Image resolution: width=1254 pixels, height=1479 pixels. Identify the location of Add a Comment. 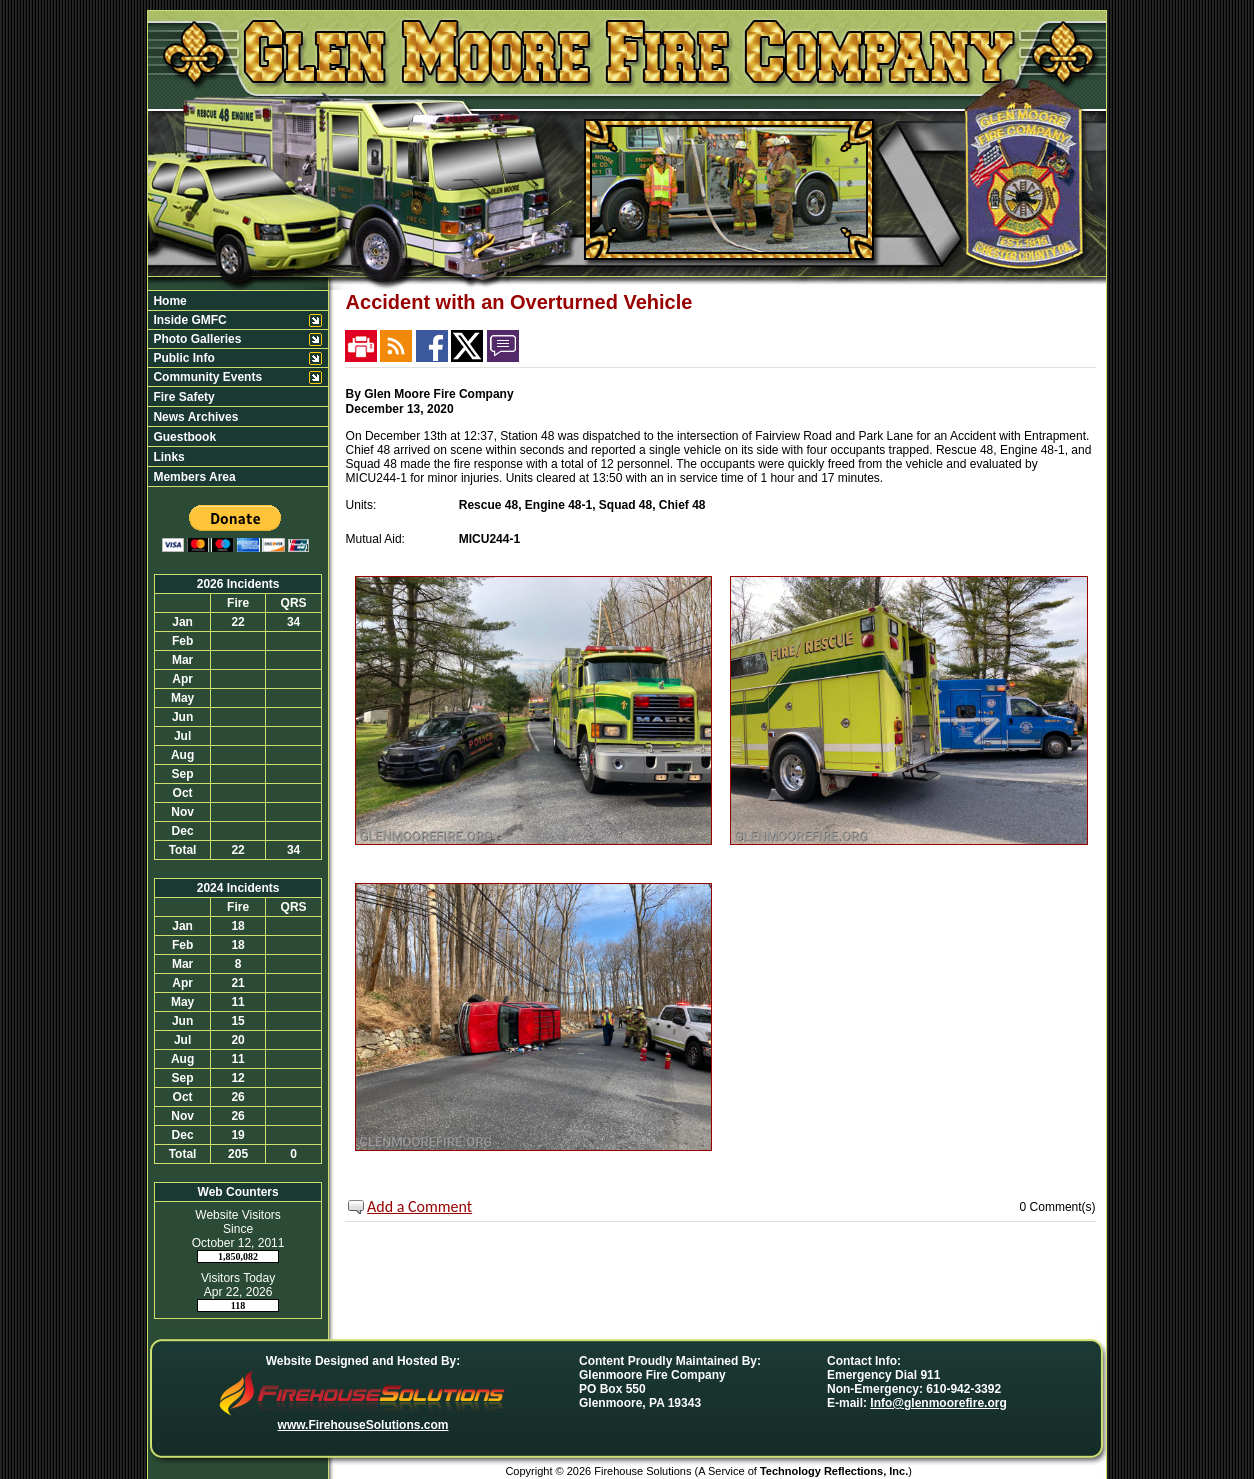
(419, 1206).